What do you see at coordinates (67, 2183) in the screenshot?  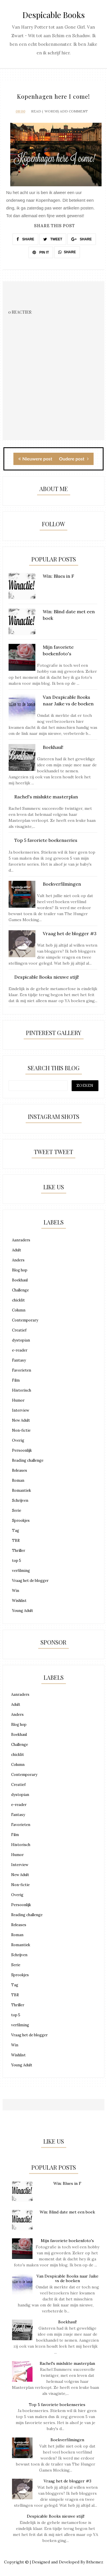 I see `Win: Blues in F` at bounding box center [67, 2183].